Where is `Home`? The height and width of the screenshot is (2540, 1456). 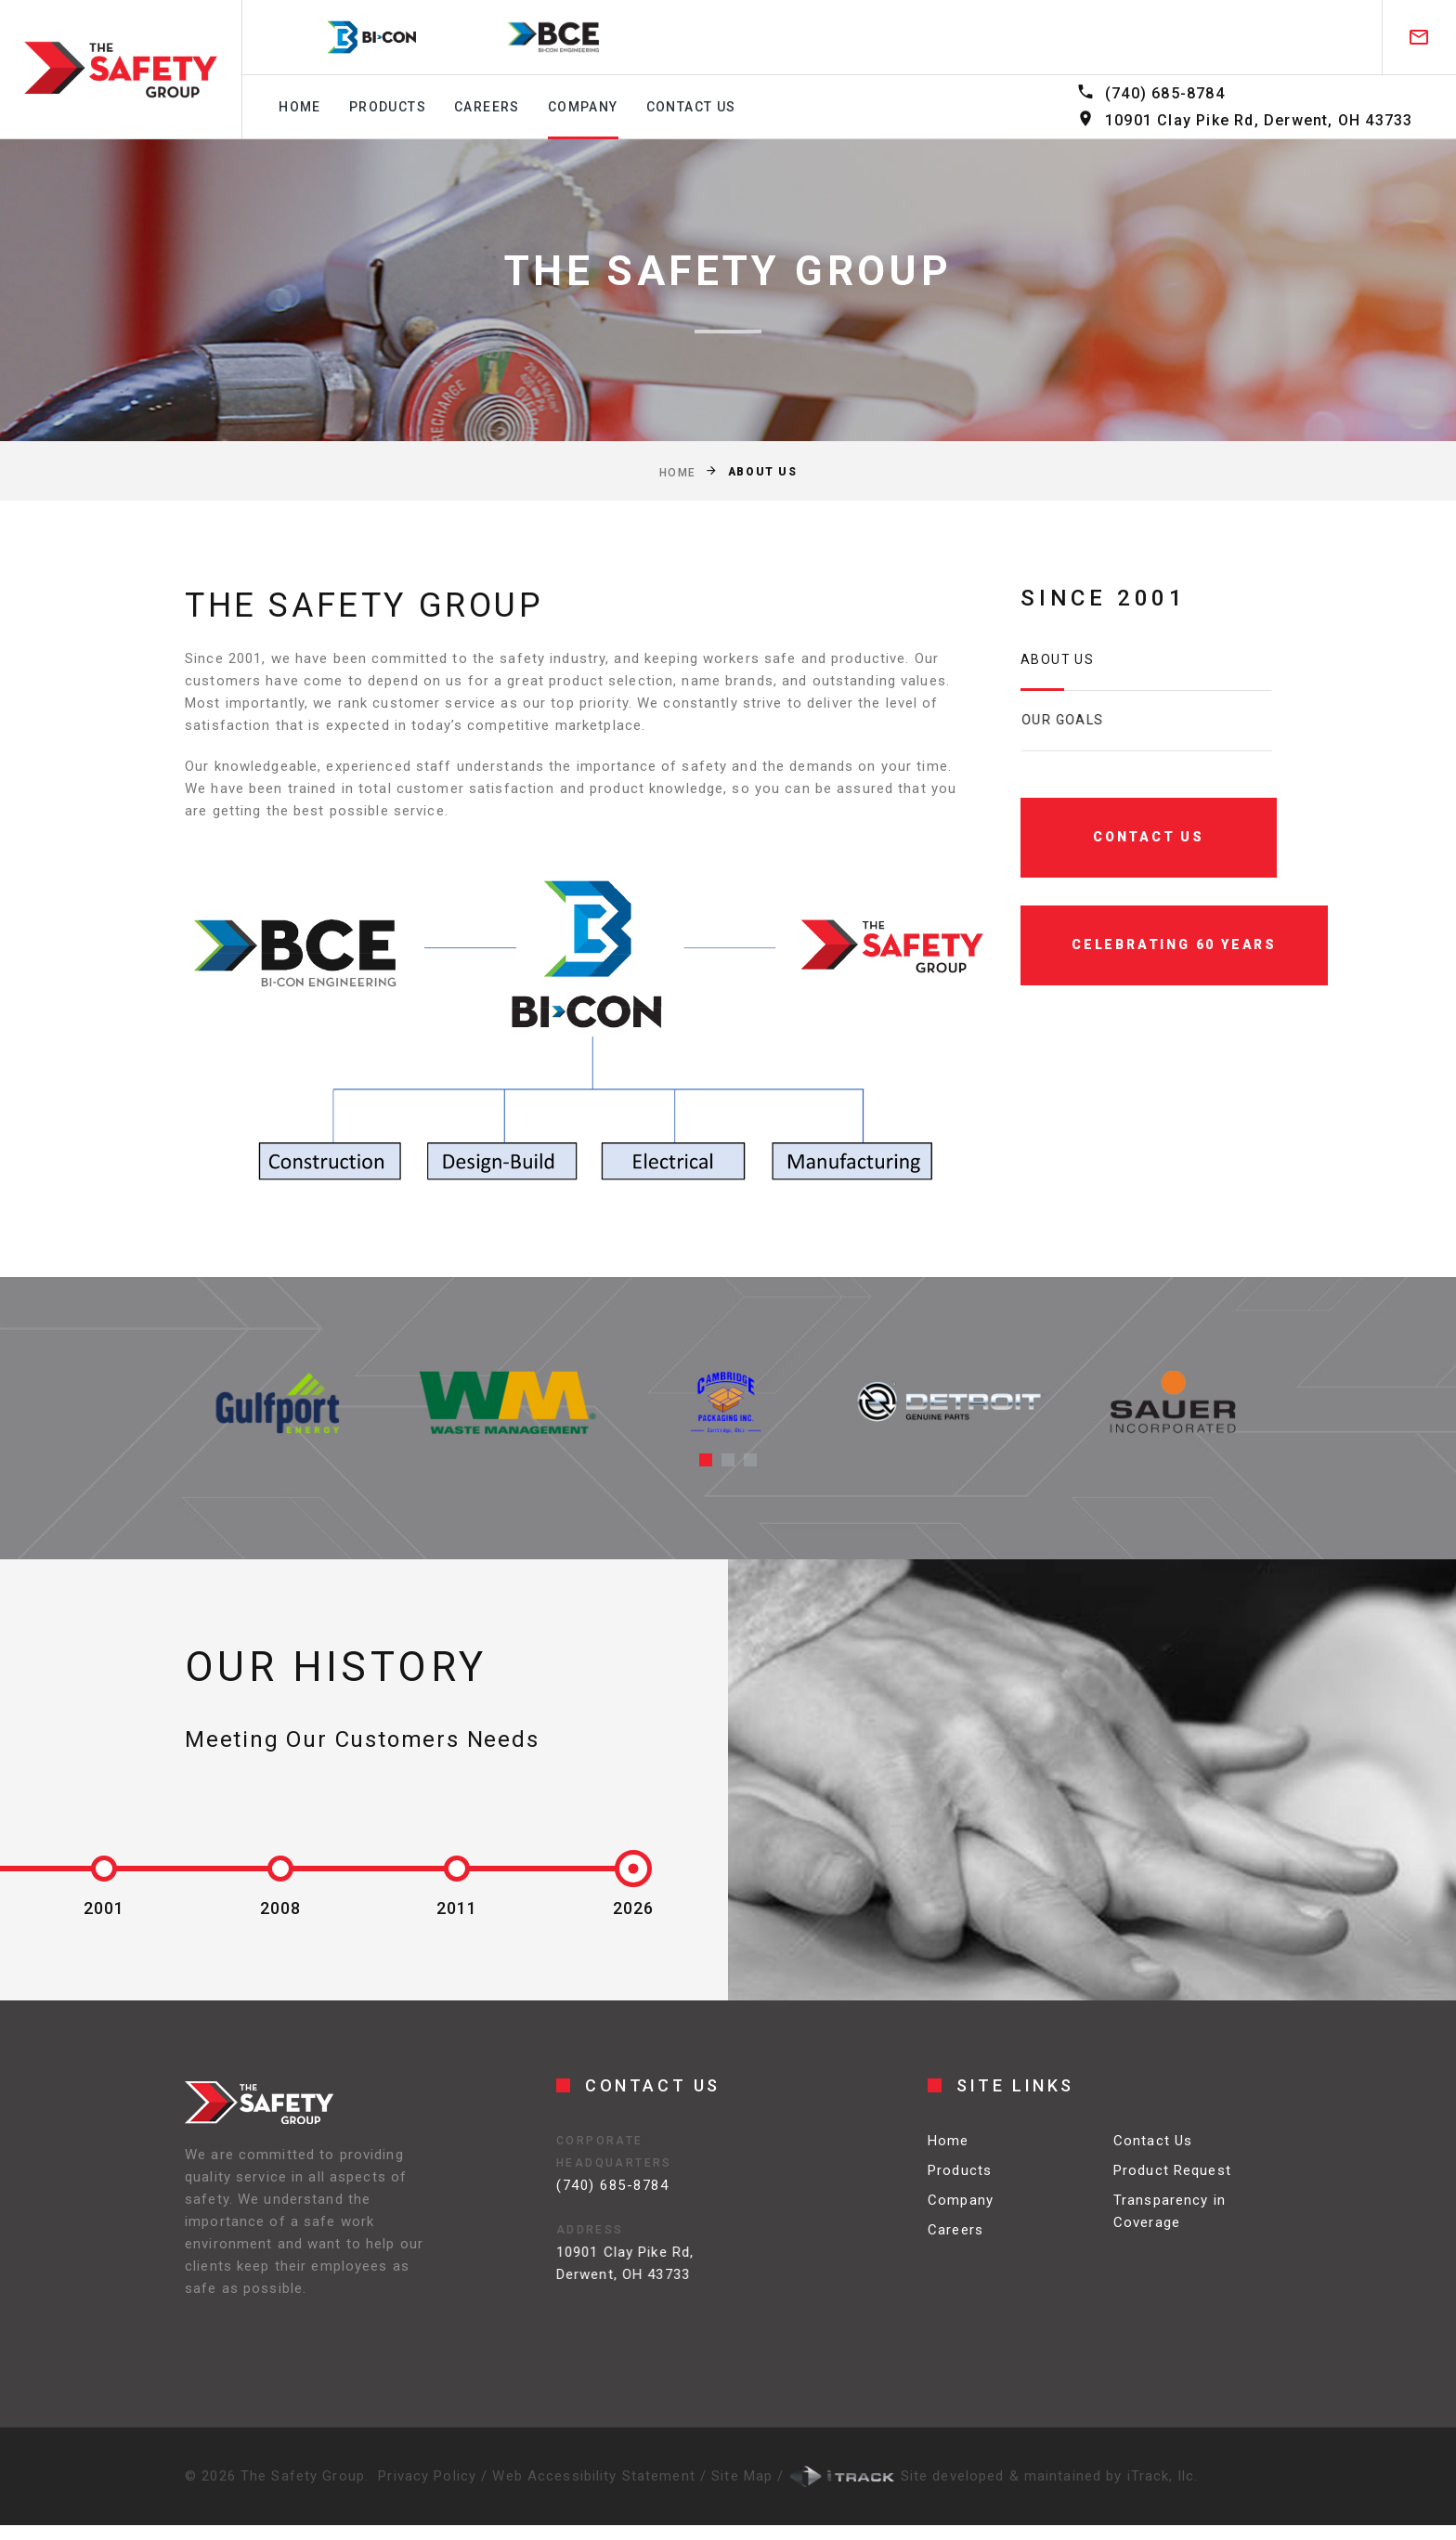
Home is located at coordinates (300, 106).